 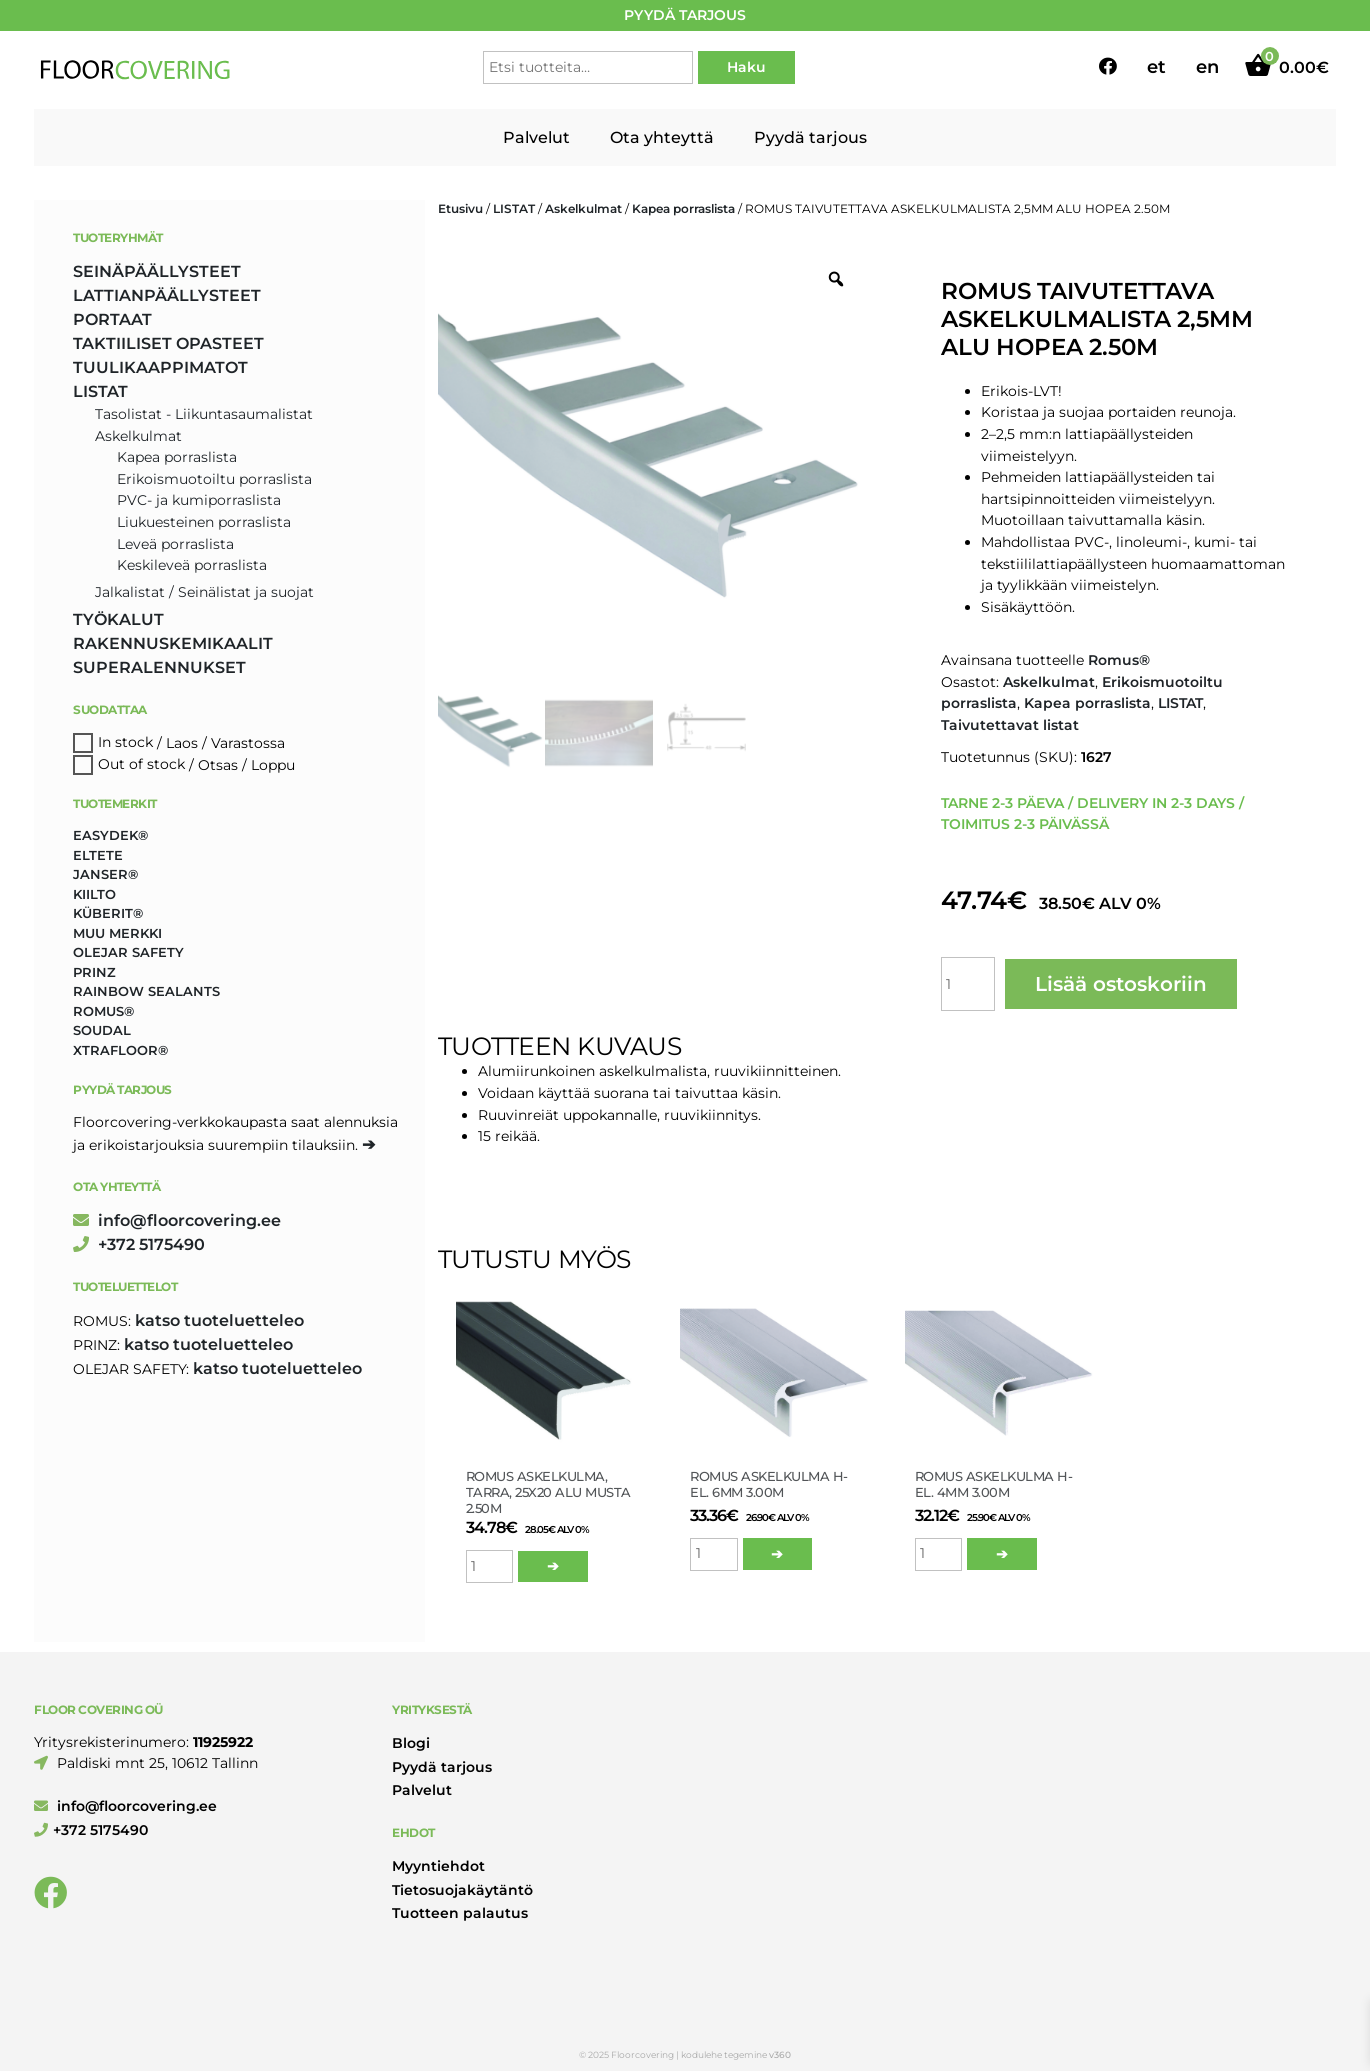 I want to click on Tuotteen palautus, so click(x=460, y=1913).